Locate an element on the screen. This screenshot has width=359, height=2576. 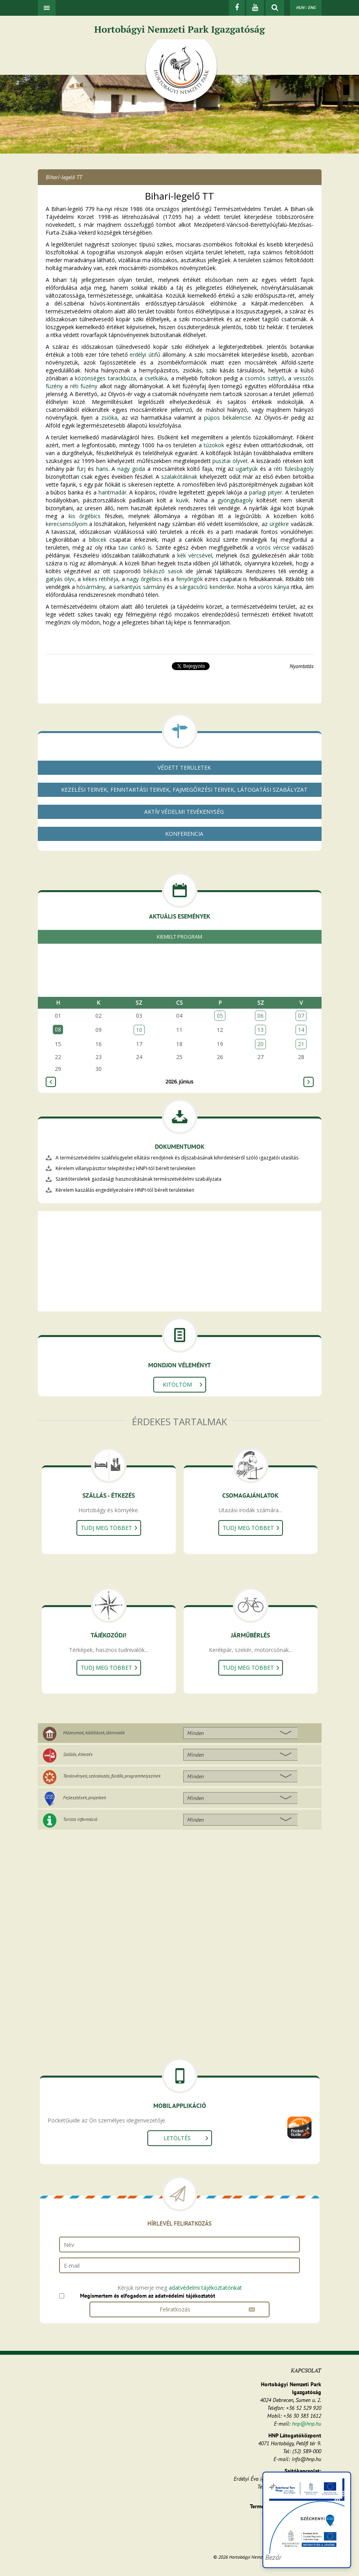
sárgacsőrű kenderike is located at coordinates (206, 587).